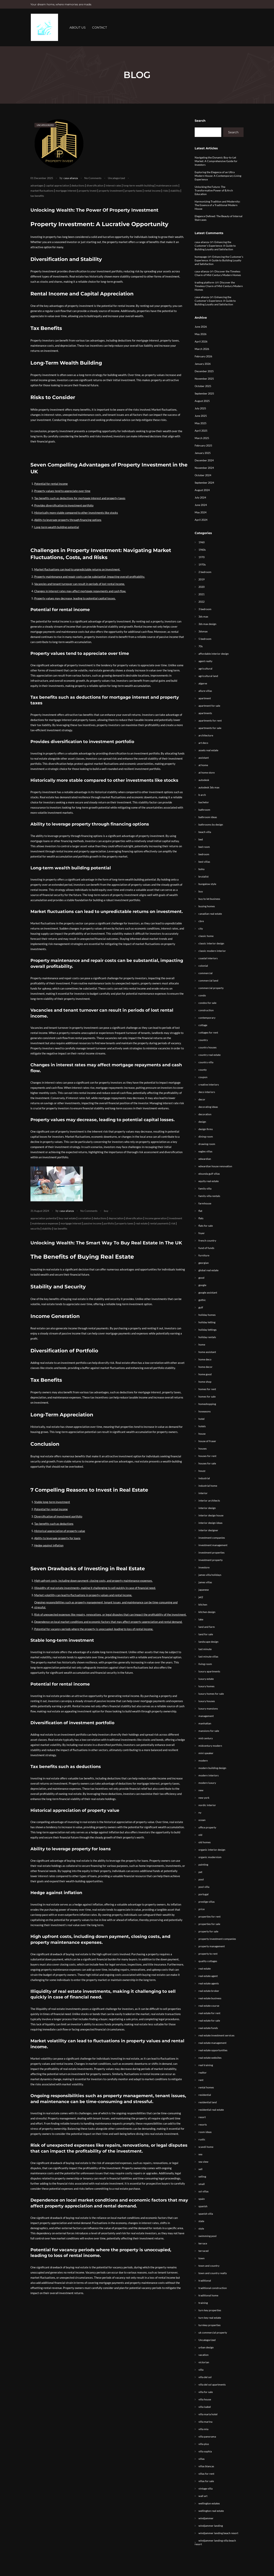 This screenshot has height=2576, width=274. What do you see at coordinates (216, 2035) in the screenshot?
I see `real estate investment services` at bounding box center [216, 2035].